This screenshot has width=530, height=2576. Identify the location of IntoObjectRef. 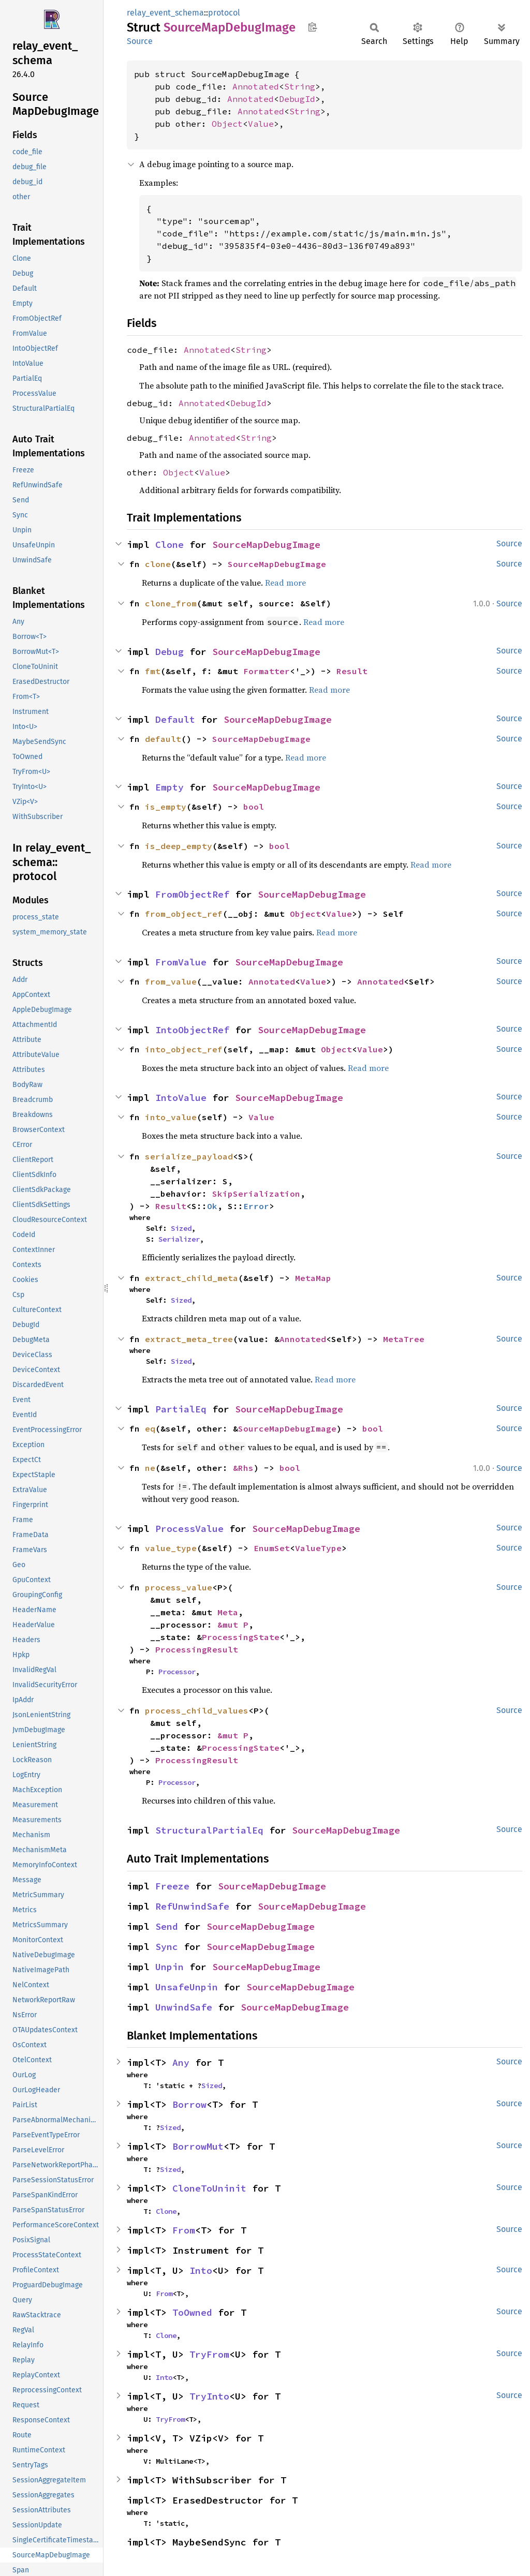
(192, 1030).